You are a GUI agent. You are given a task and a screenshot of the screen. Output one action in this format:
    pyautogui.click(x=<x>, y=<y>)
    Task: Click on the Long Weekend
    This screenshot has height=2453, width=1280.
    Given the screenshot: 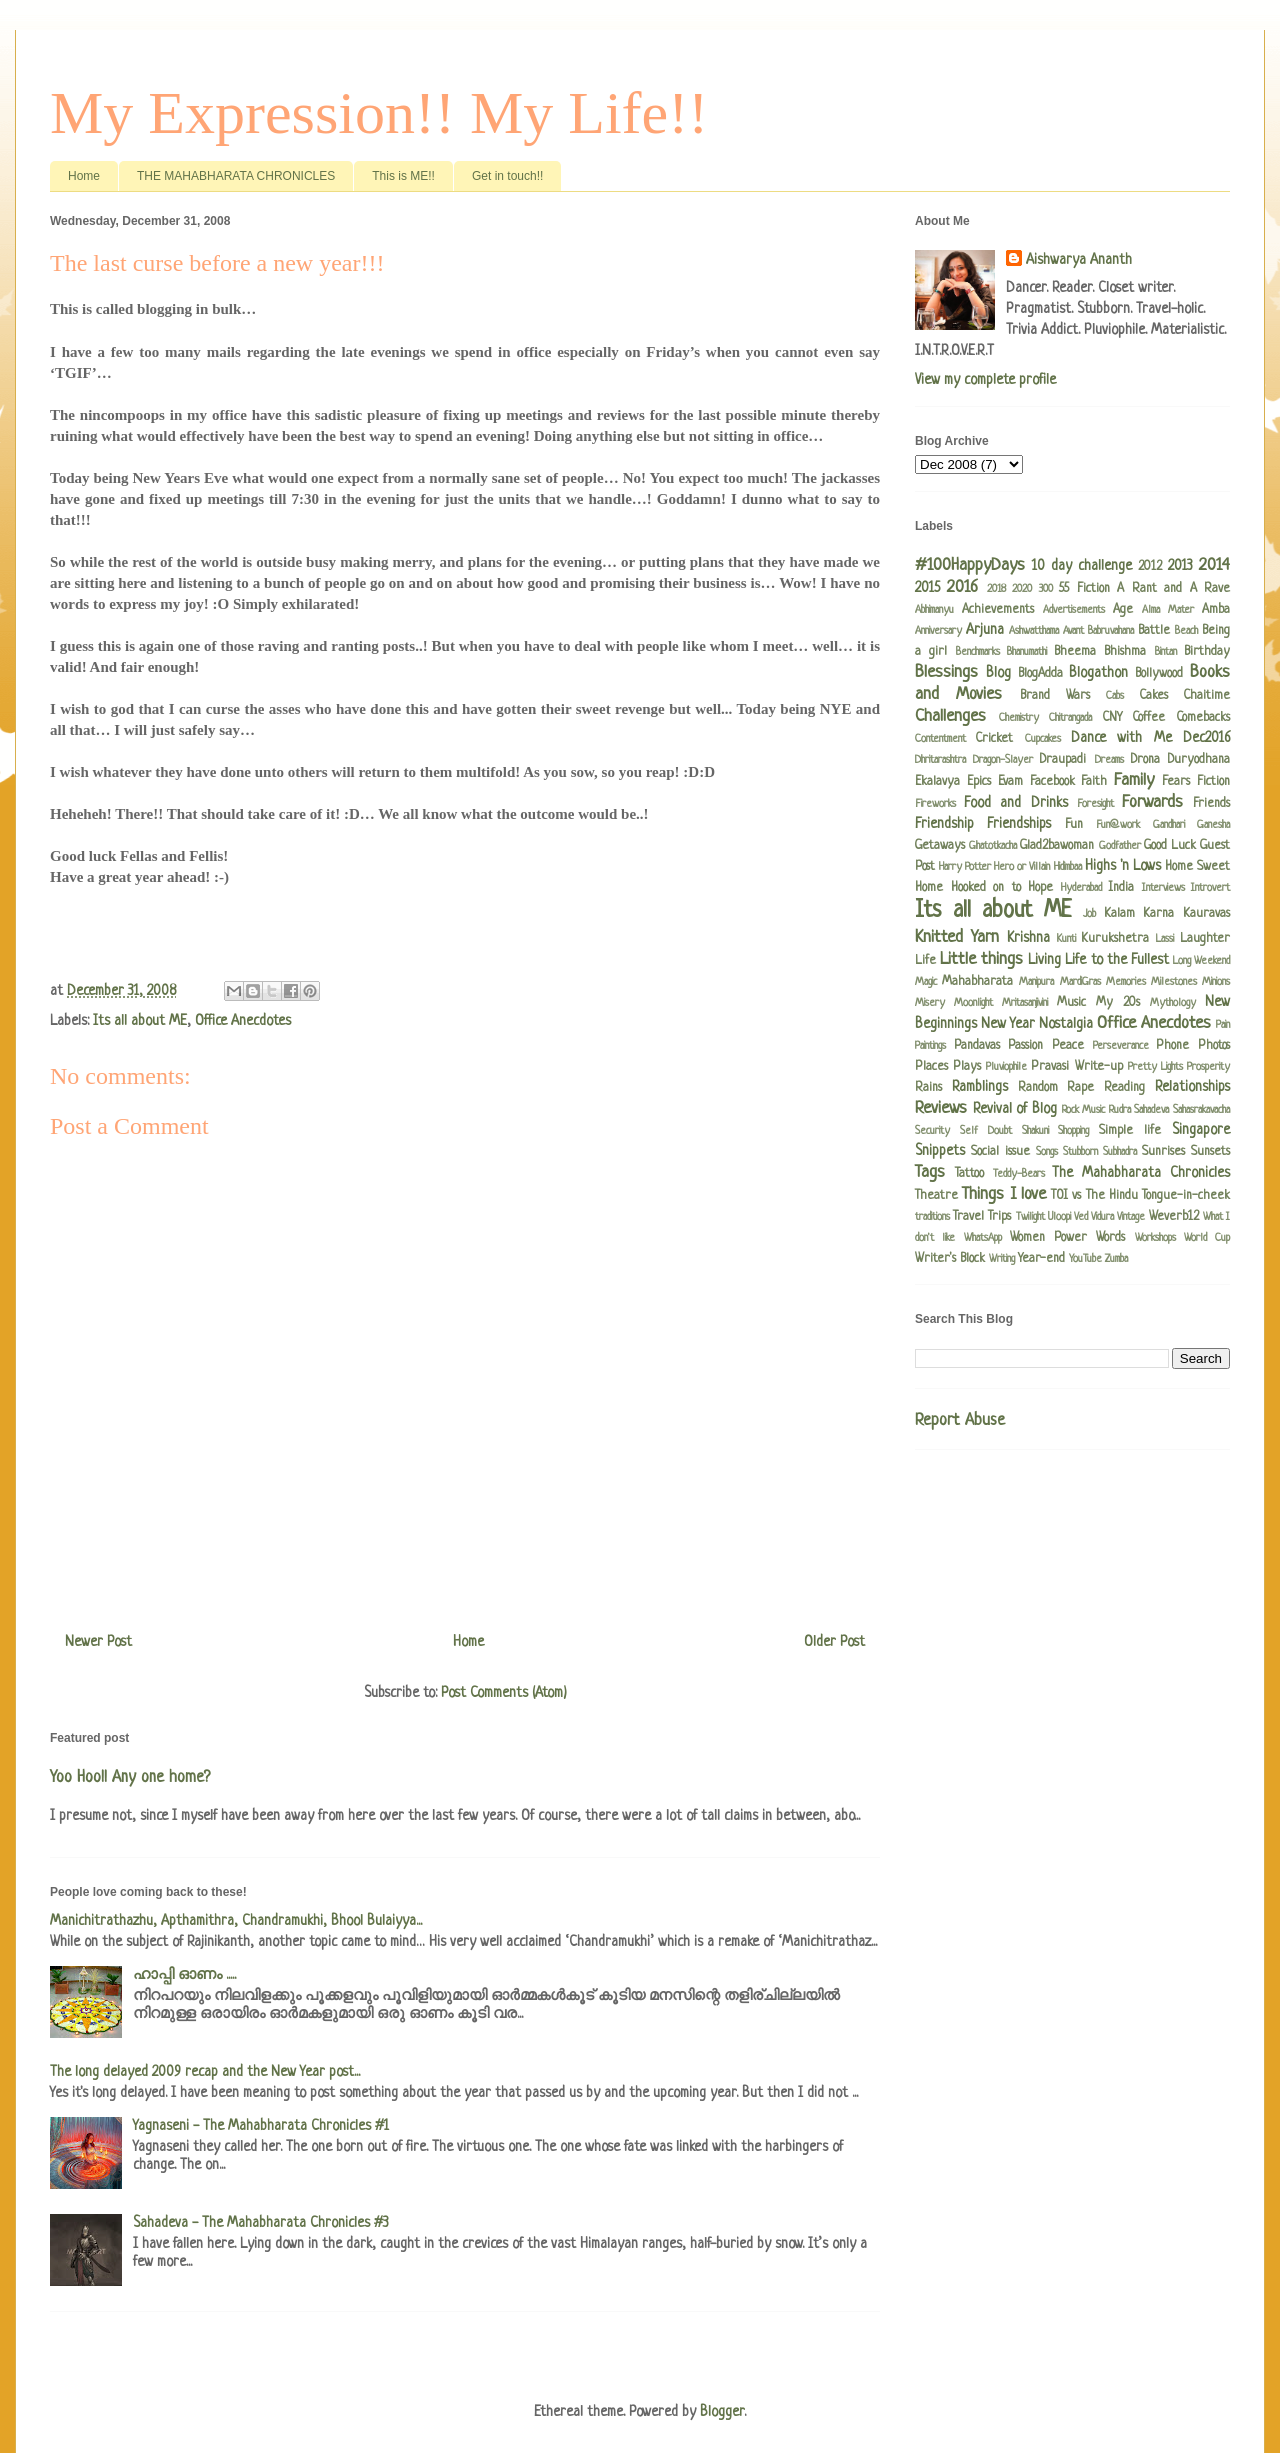 What is the action you would take?
    pyautogui.click(x=1201, y=961)
    